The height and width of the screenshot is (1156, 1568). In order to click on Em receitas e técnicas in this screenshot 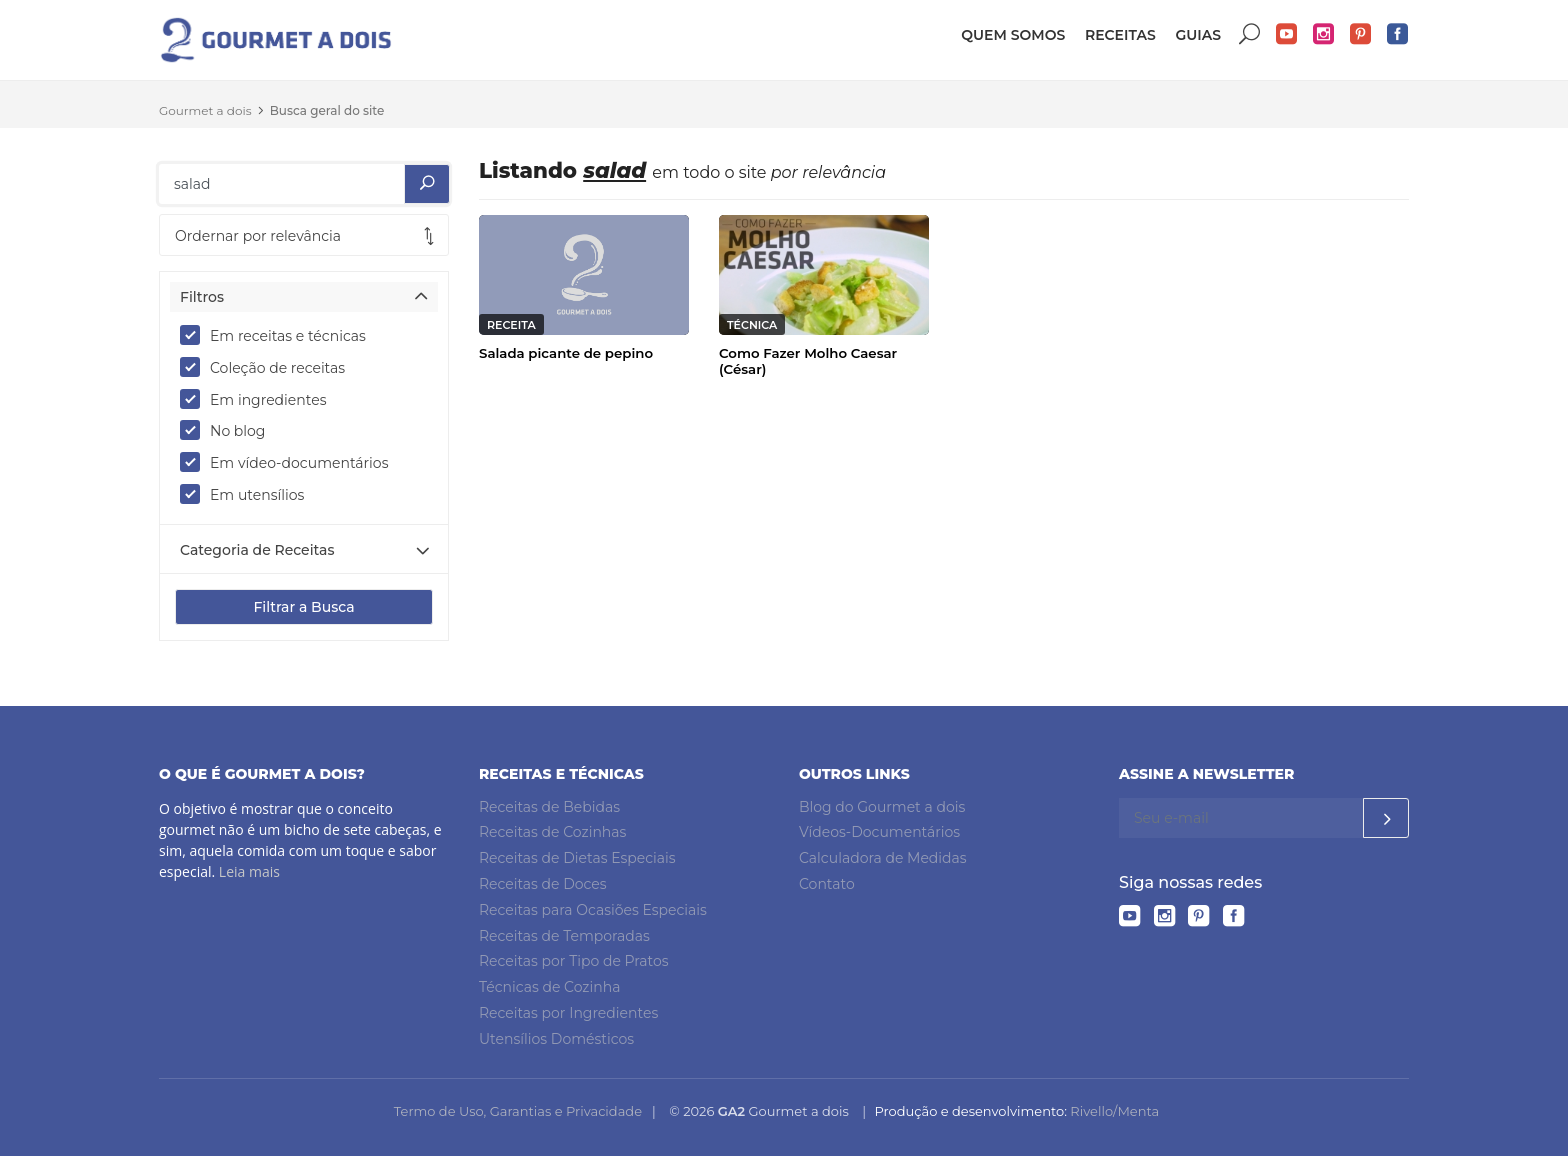, I will do `click(279, 335)`.